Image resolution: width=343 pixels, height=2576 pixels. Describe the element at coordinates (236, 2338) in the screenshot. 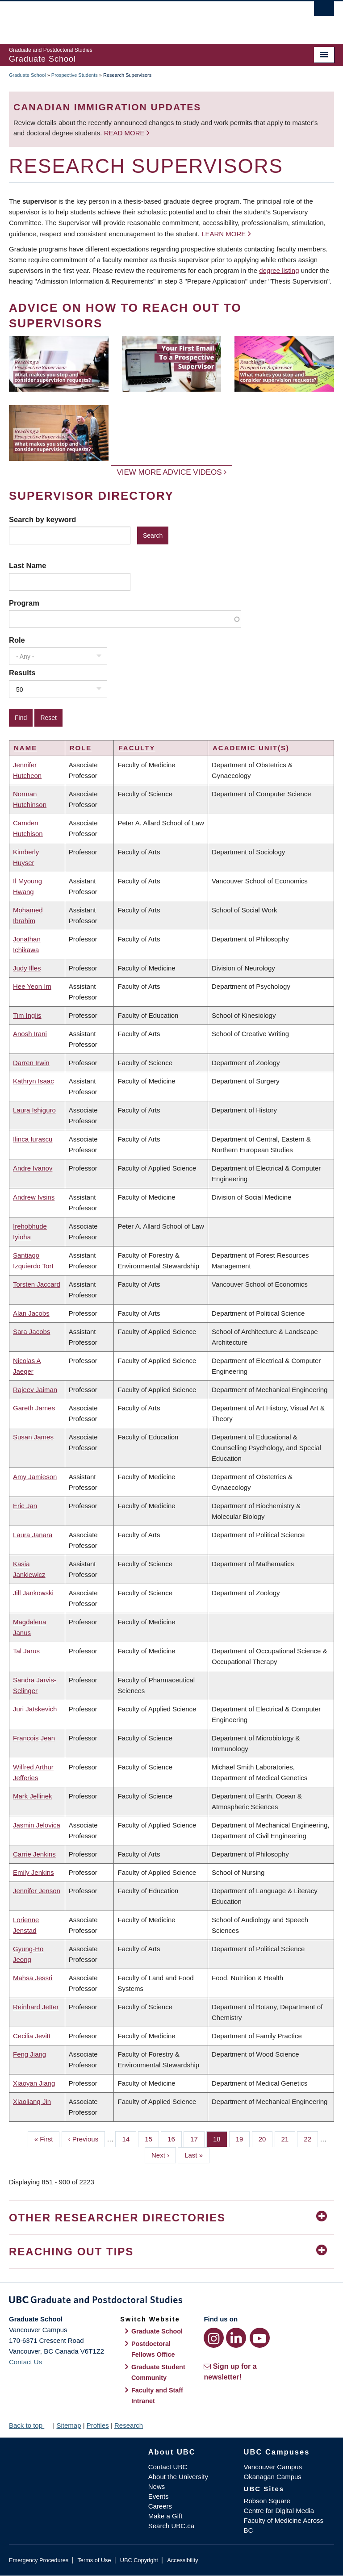

I see `[LinkedIn link]` at that location.